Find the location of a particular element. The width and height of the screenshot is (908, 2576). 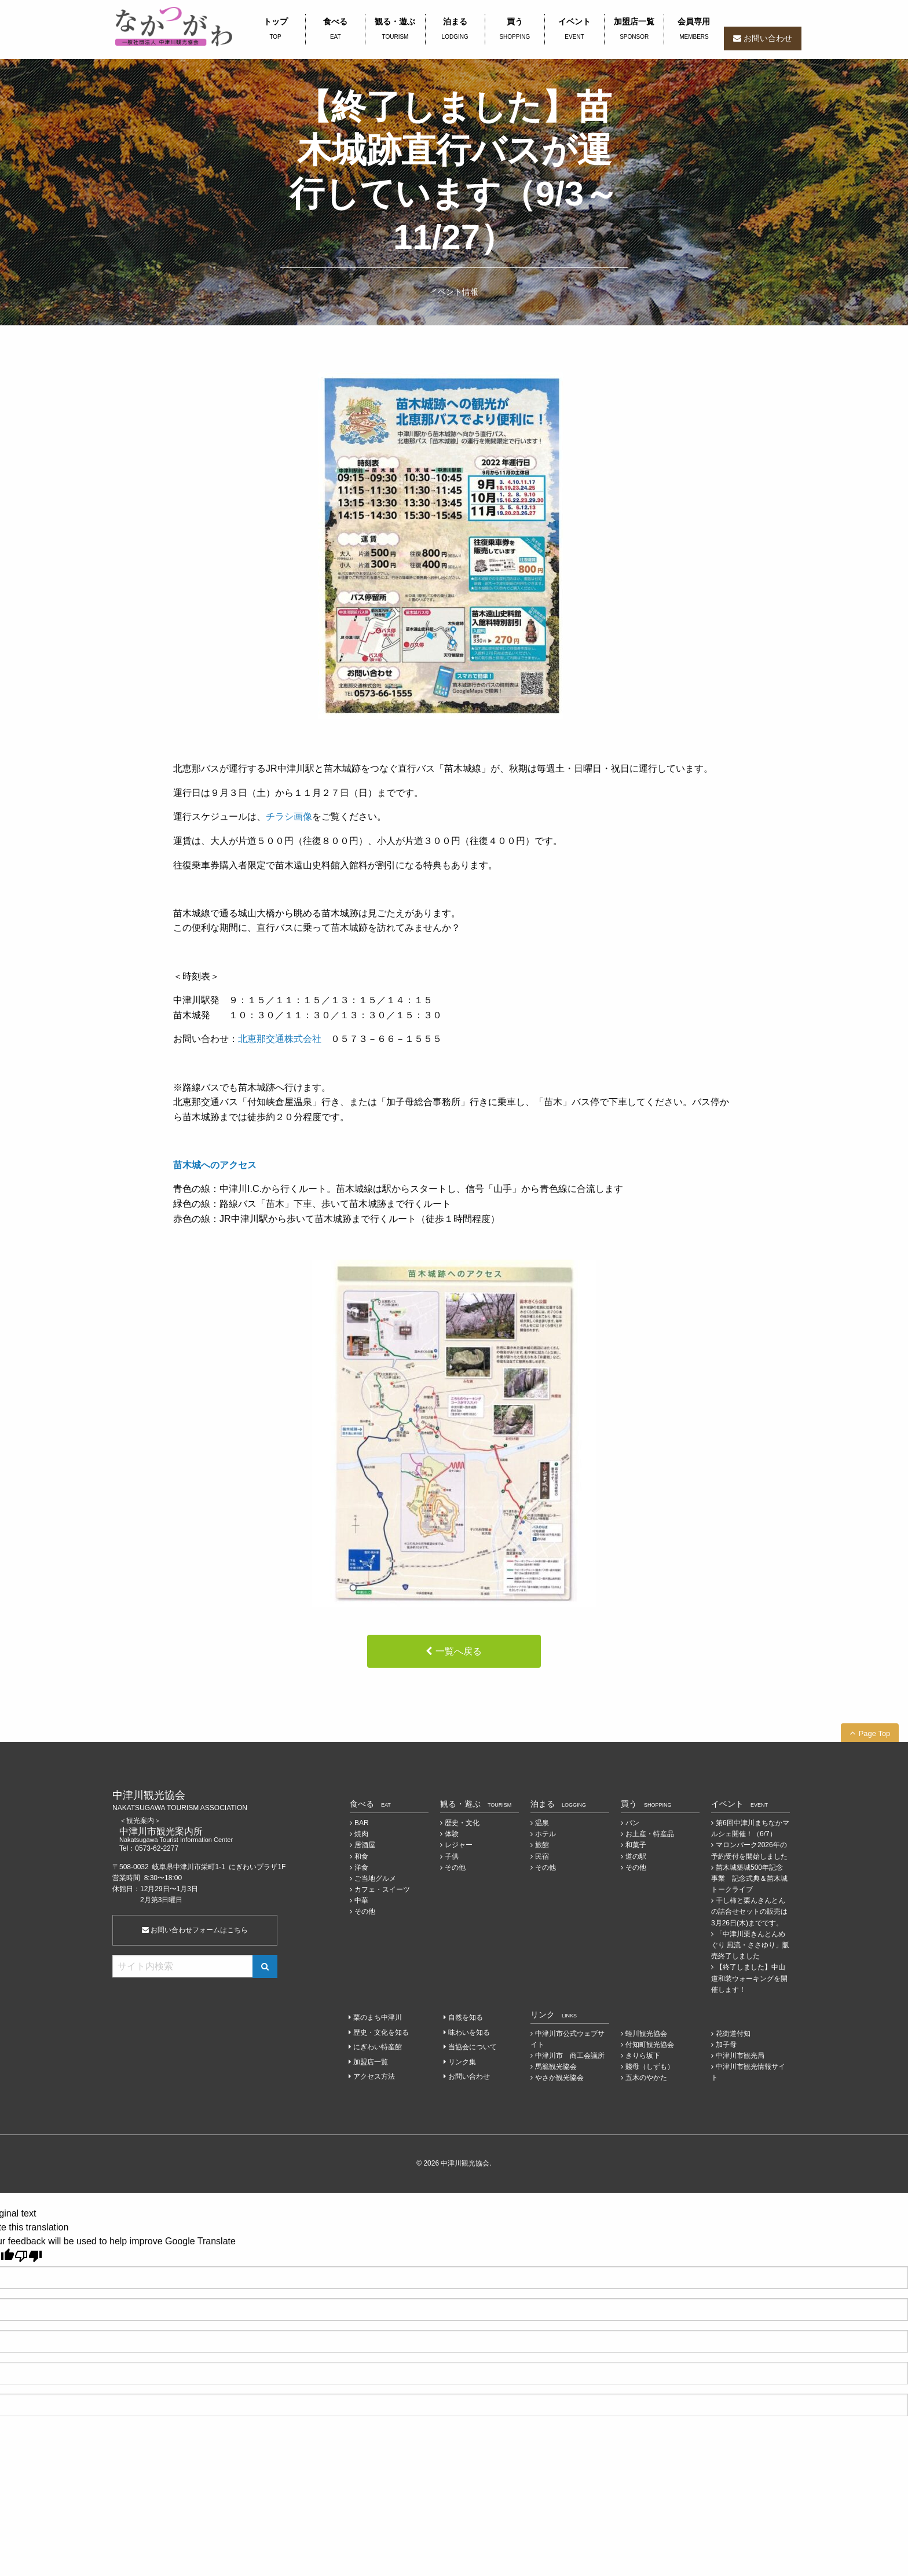

買う is located at coordinates (514, 29).